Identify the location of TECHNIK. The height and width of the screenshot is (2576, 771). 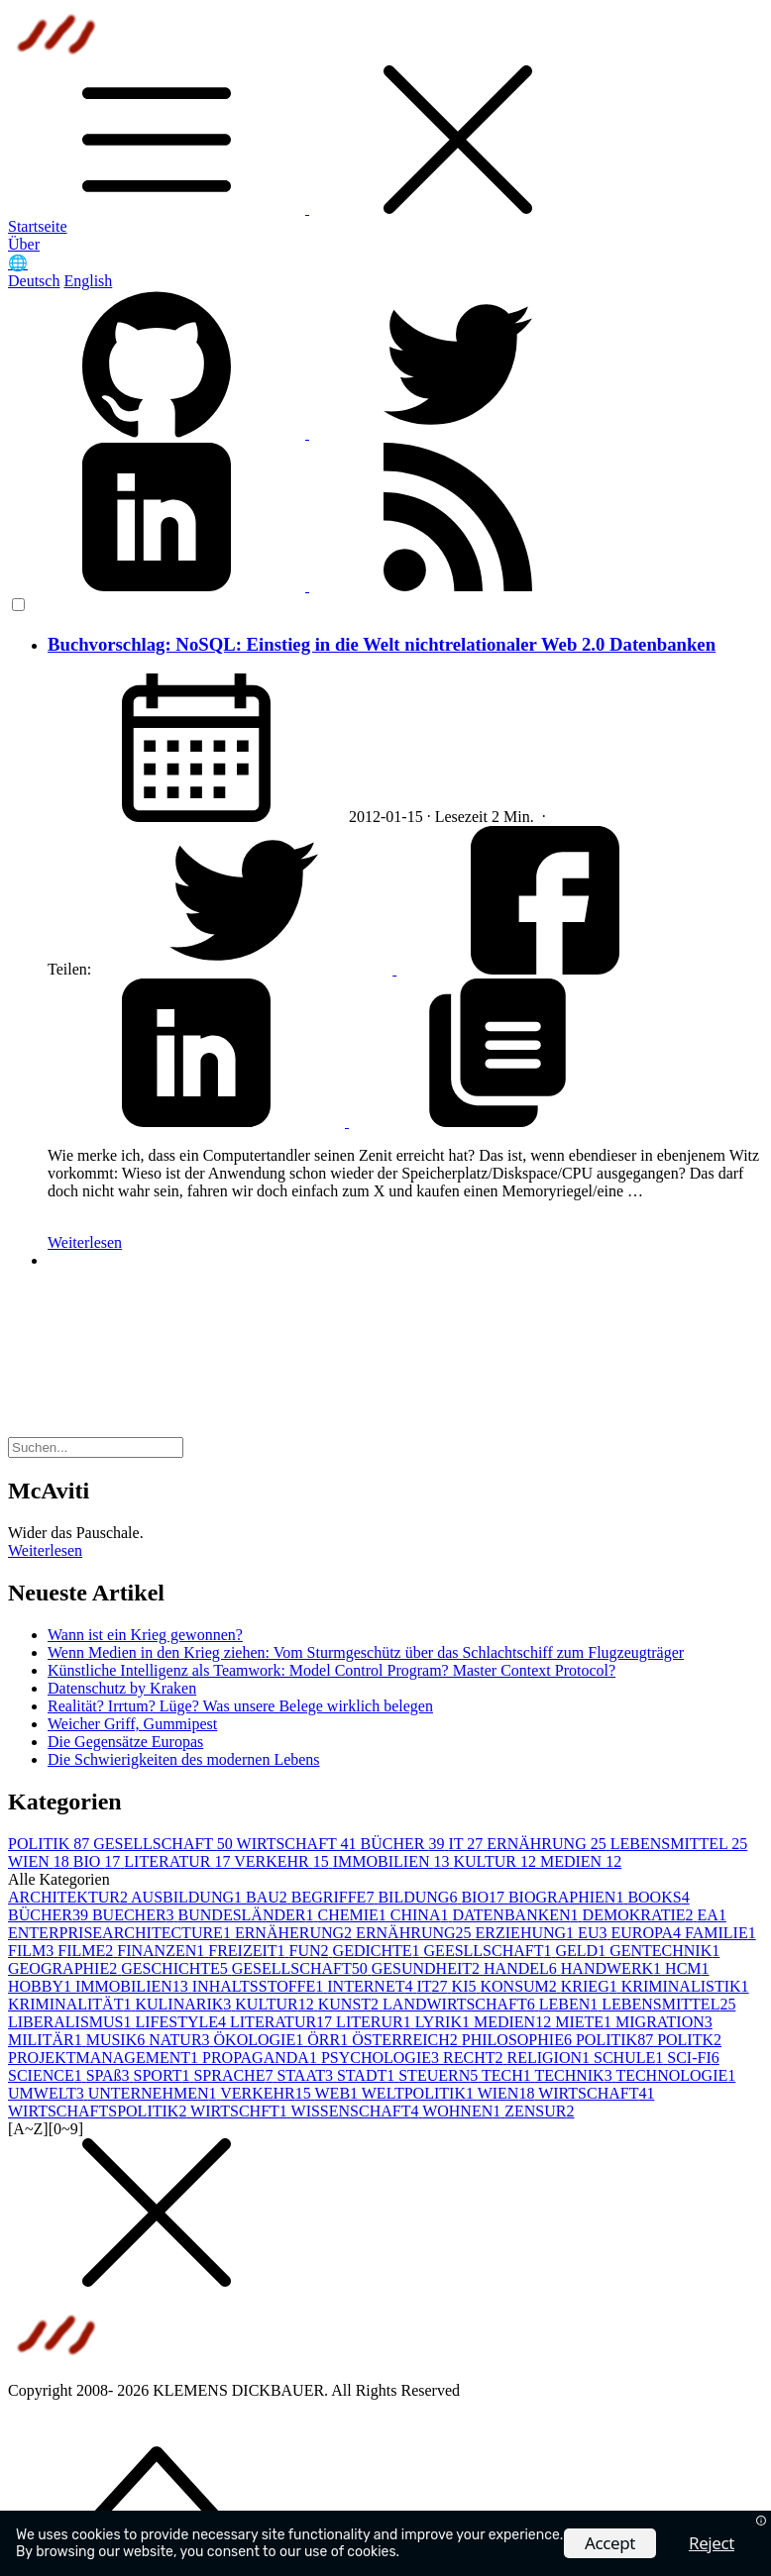
(574, 2075).